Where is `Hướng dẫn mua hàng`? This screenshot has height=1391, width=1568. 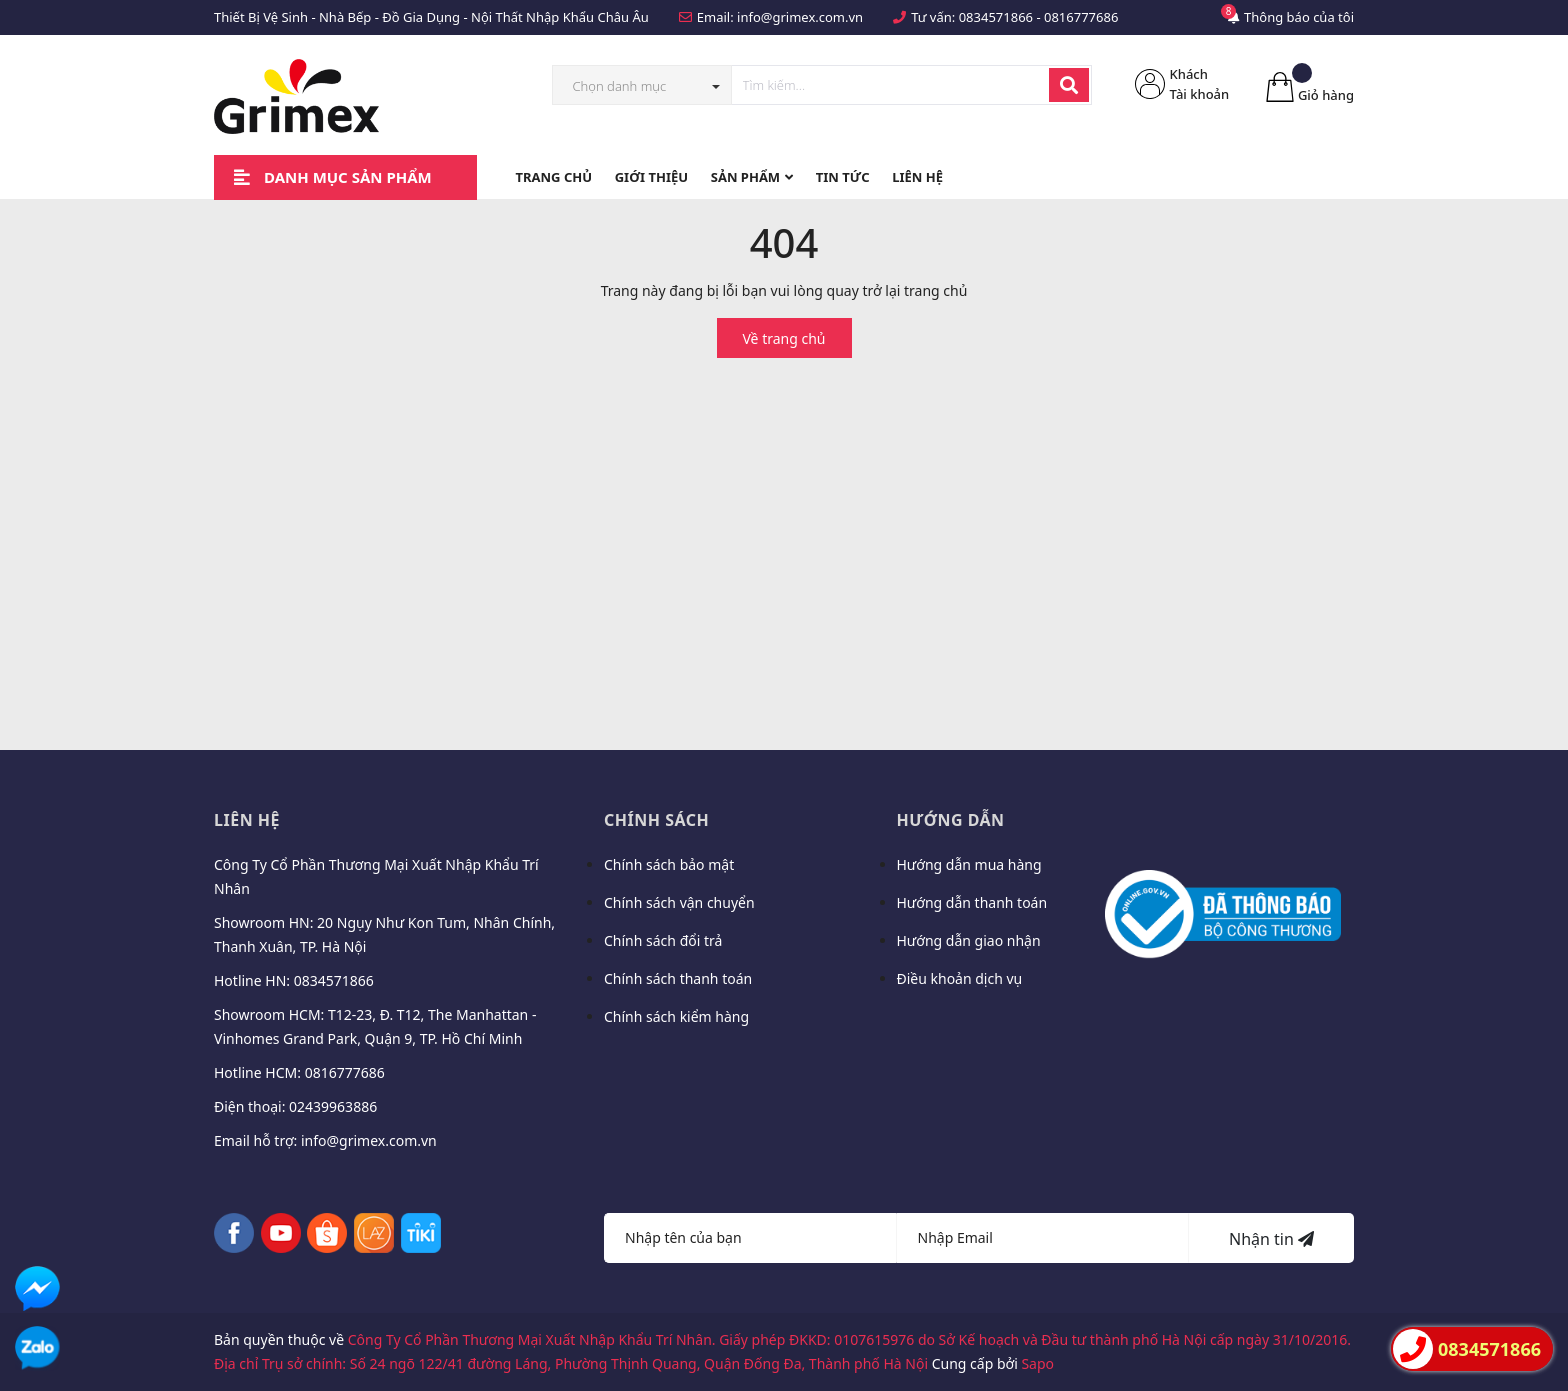
Hướng dẫn mua hàng is located at coordinates (969, 864).